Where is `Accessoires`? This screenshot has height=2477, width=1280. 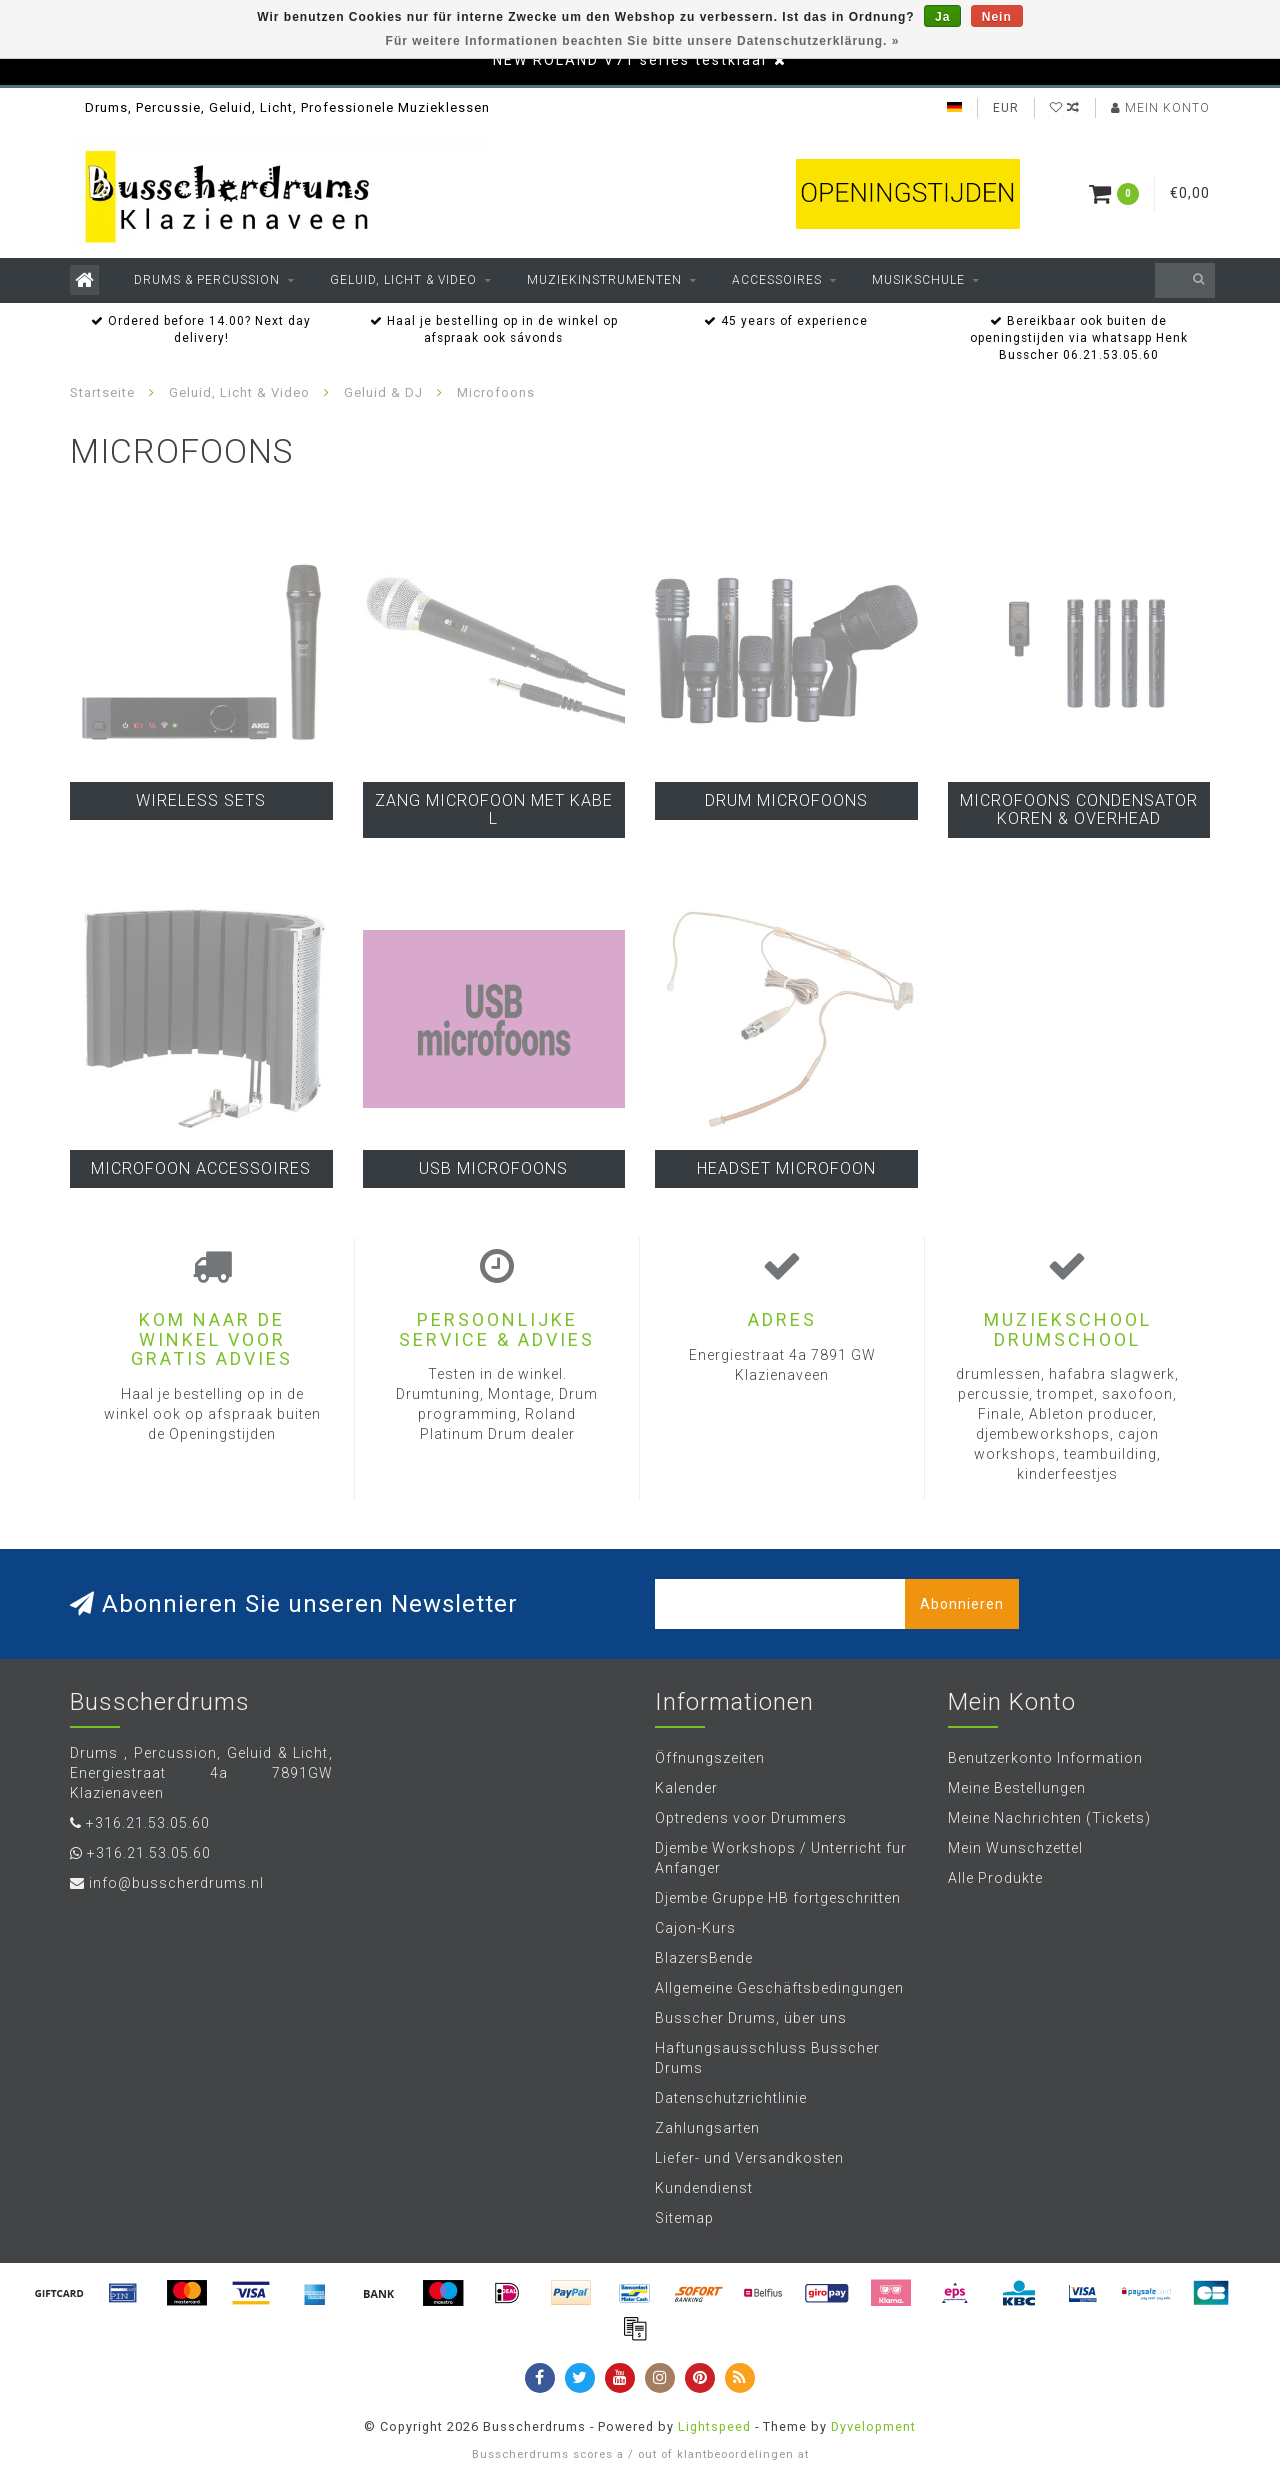 Accessoires is located at coordinates (777, 280).